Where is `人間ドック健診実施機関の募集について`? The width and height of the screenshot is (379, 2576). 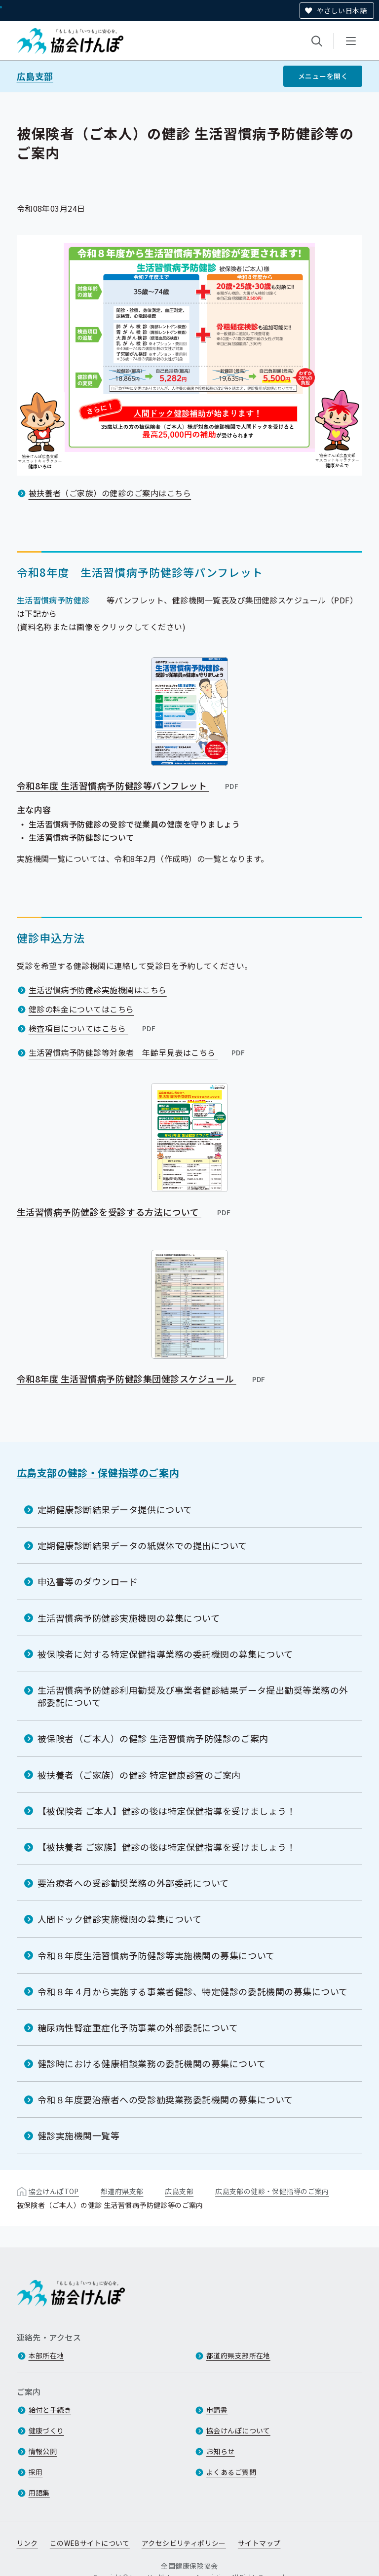 人間ドック健診実施機関の募集について is located at coordinates (120, 1918).